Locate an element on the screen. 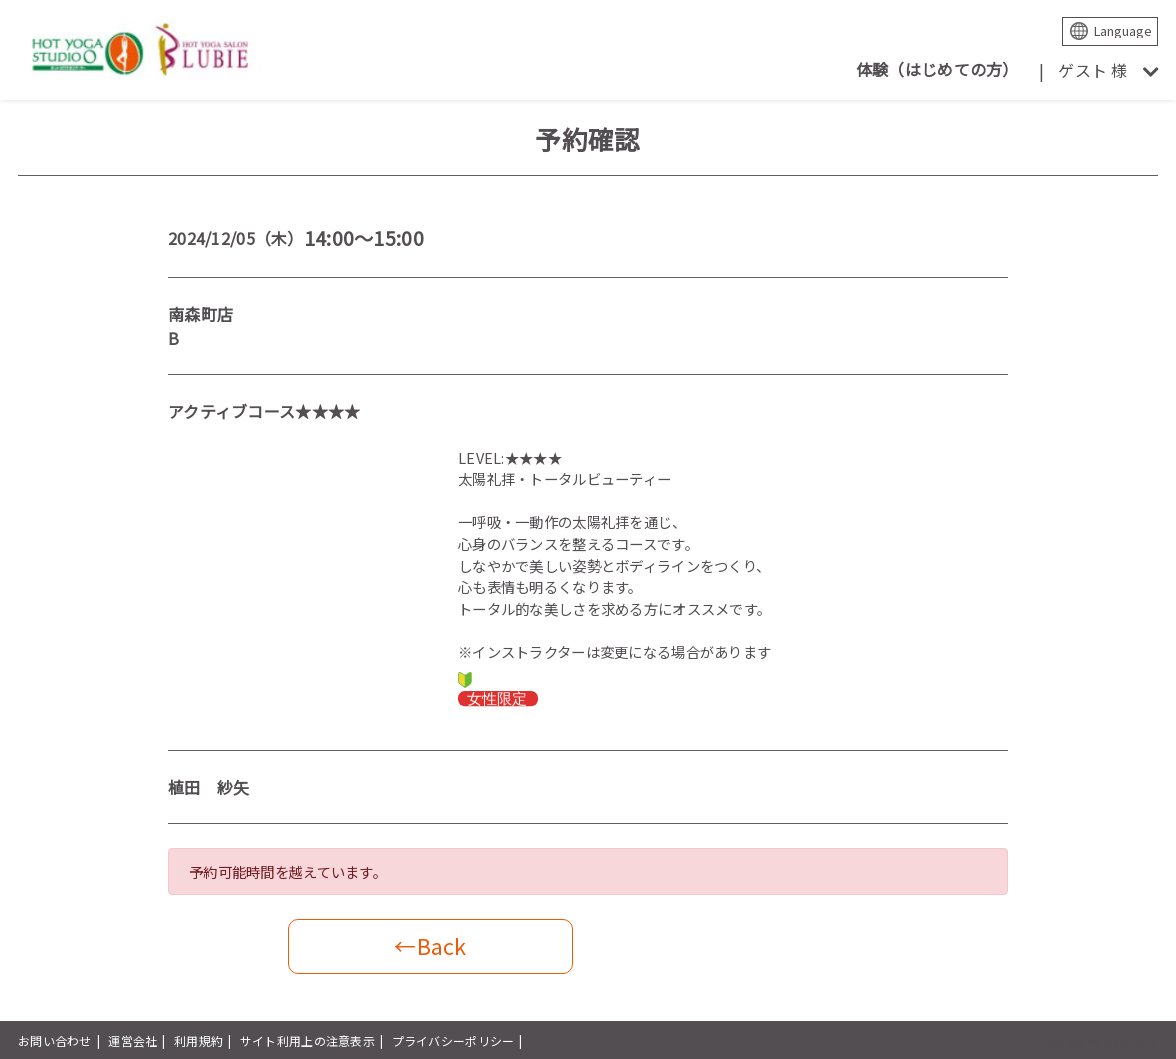  お問い合わせ is located at coordinates (55, 1040).